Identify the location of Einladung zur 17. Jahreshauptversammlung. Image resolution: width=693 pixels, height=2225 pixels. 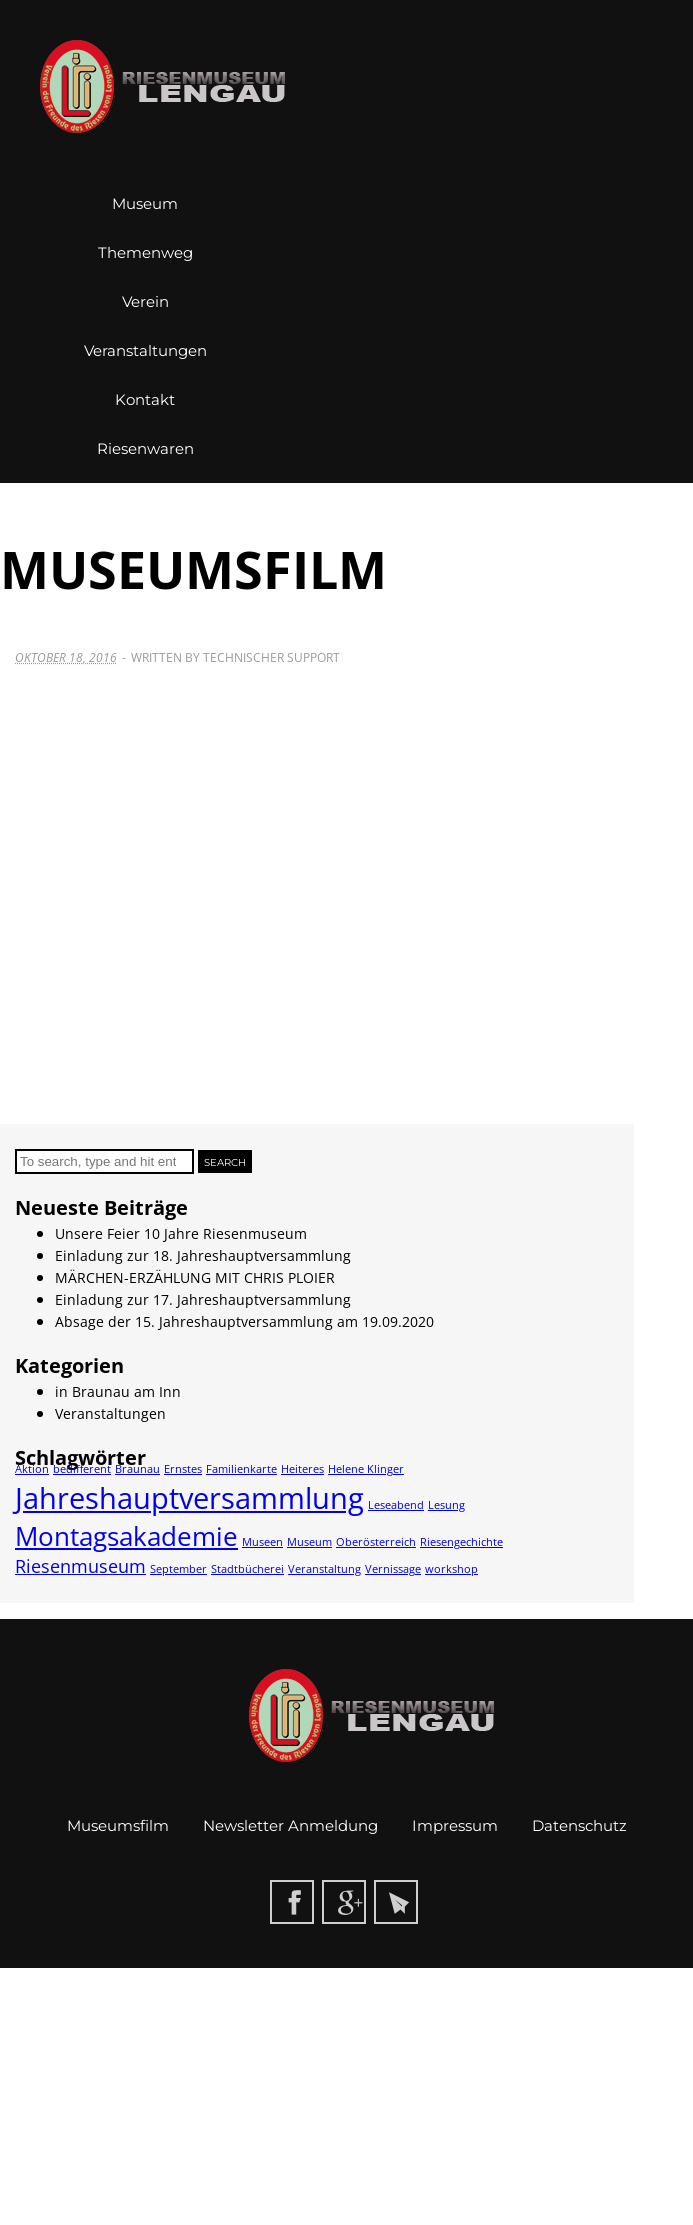
(203, 1299).